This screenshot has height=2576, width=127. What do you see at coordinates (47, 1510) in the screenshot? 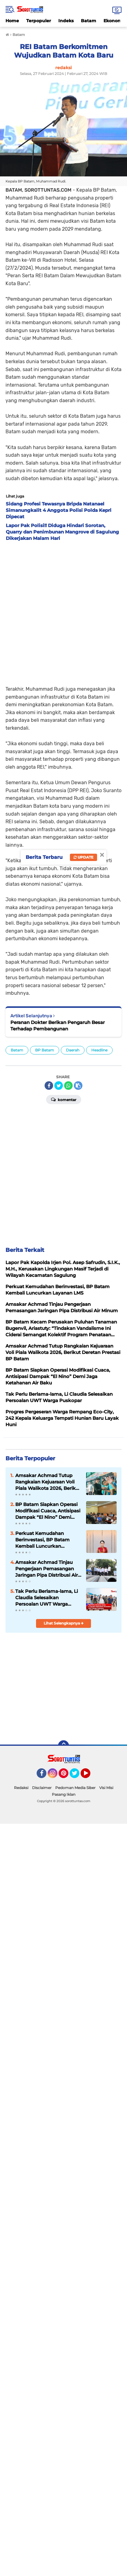
I see `BP Batam Siapkan Operasi Modifikasi Cuaca, Antisipasi Dampak “El Nino” Demi Jaga Ketahanan Air Baku` at bounding box center [47, 1510].